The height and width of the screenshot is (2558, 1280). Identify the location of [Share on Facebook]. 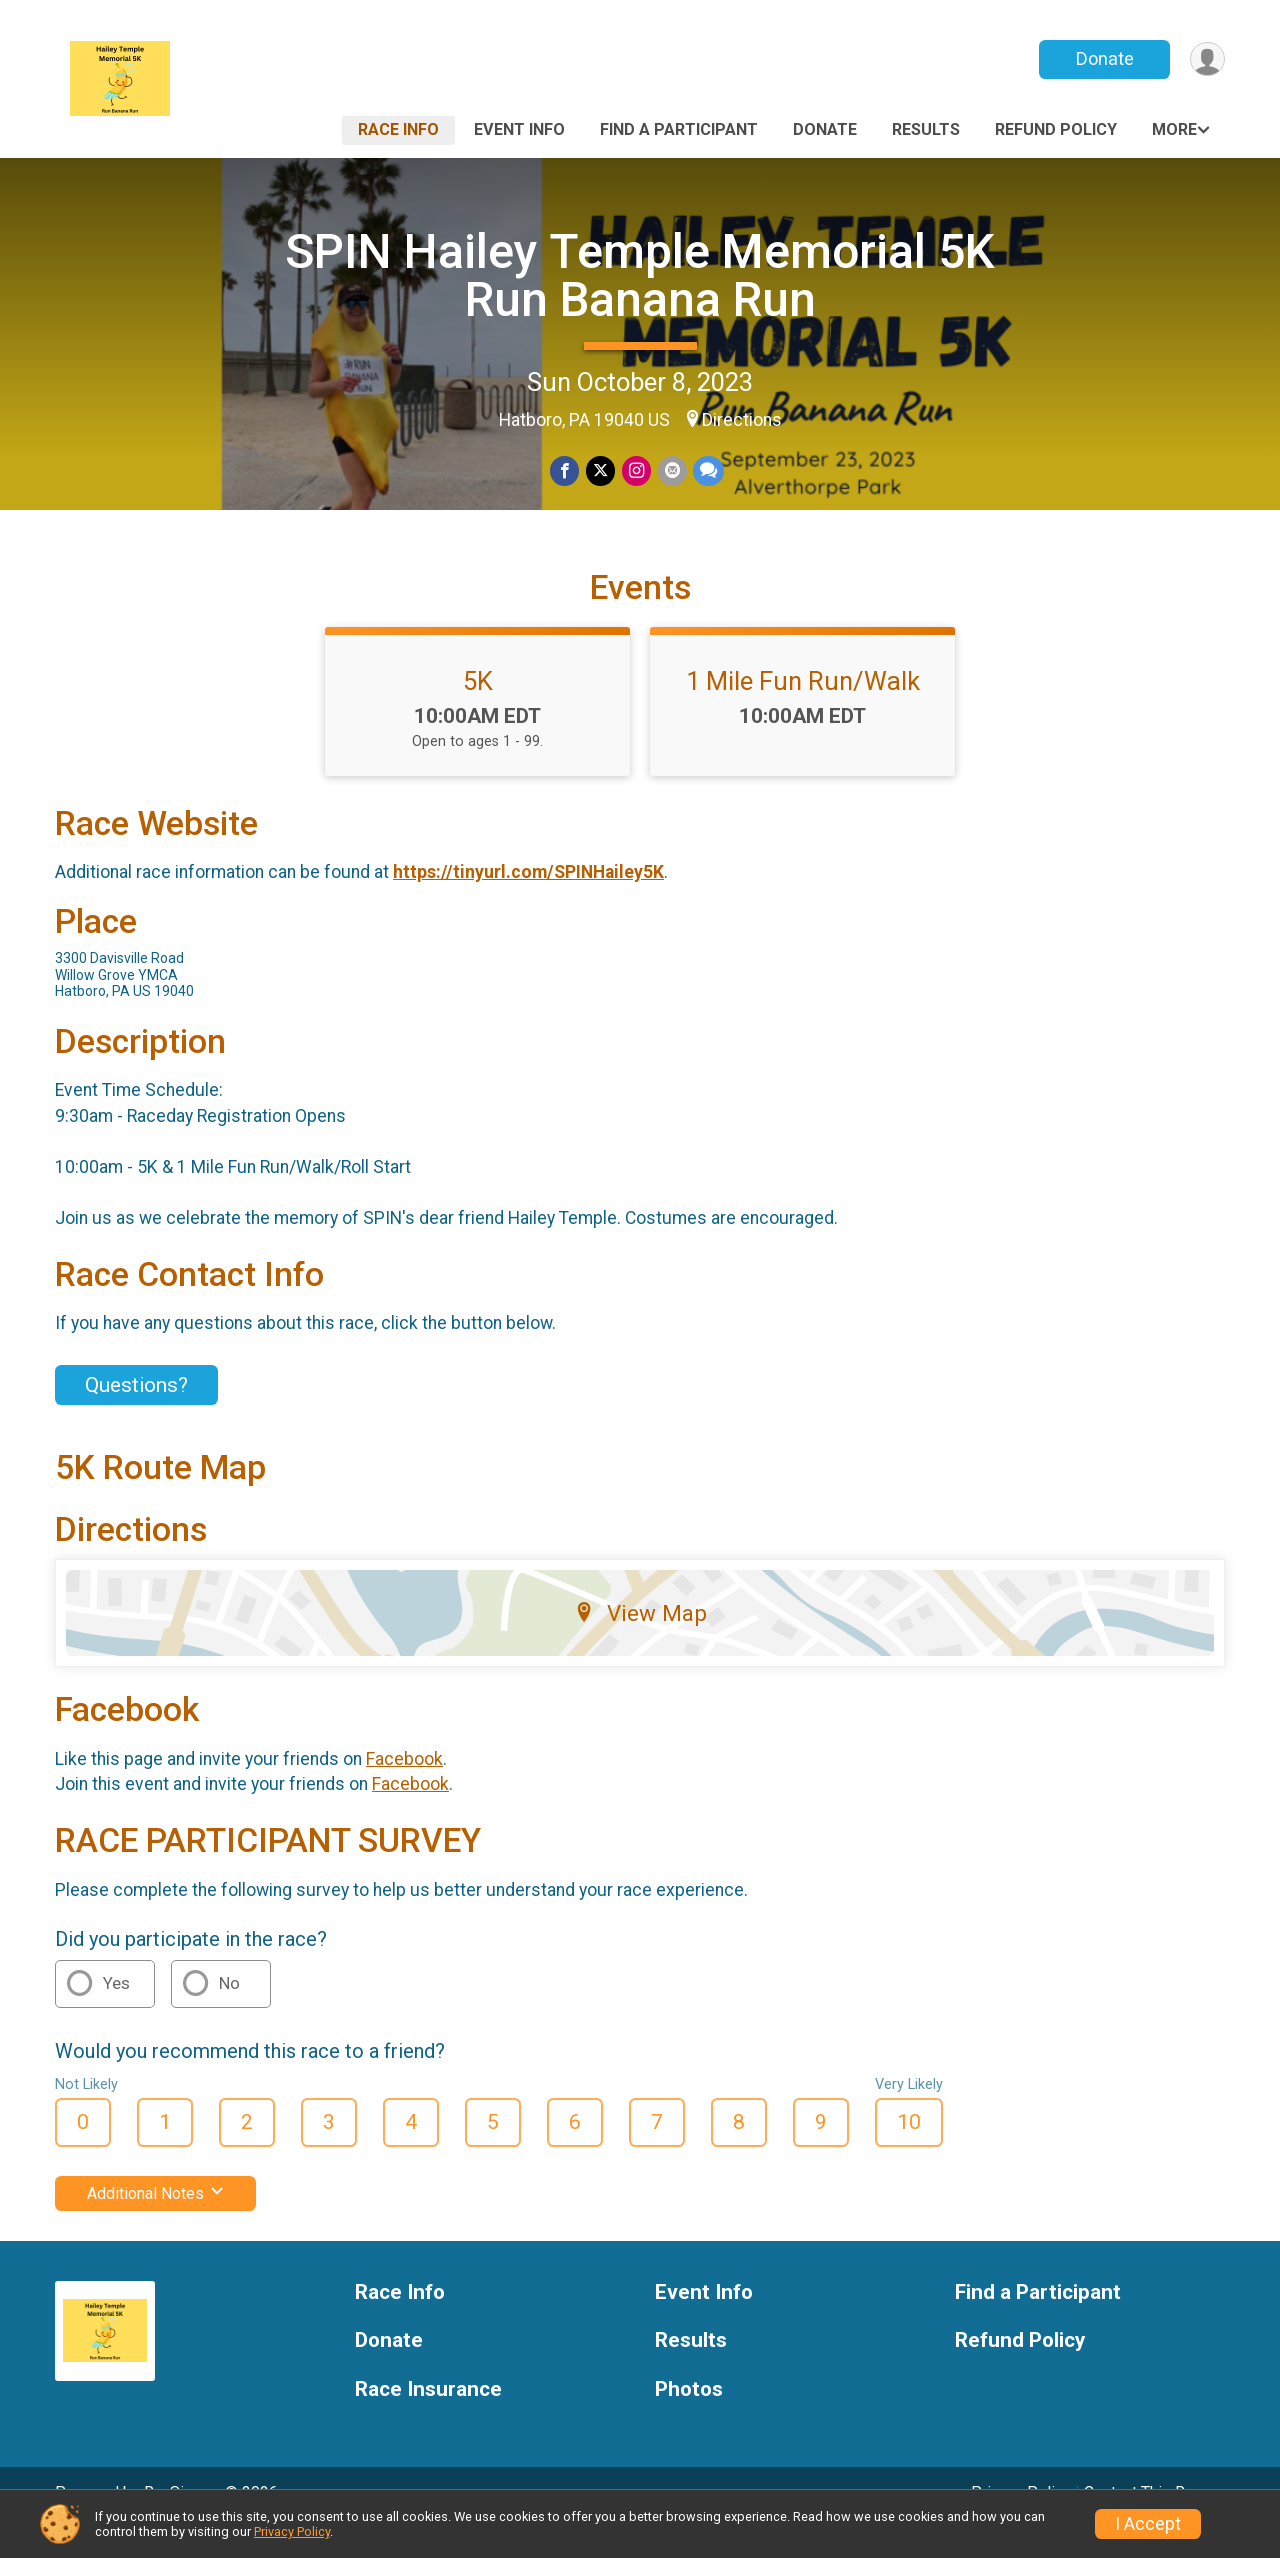
(566, 471).